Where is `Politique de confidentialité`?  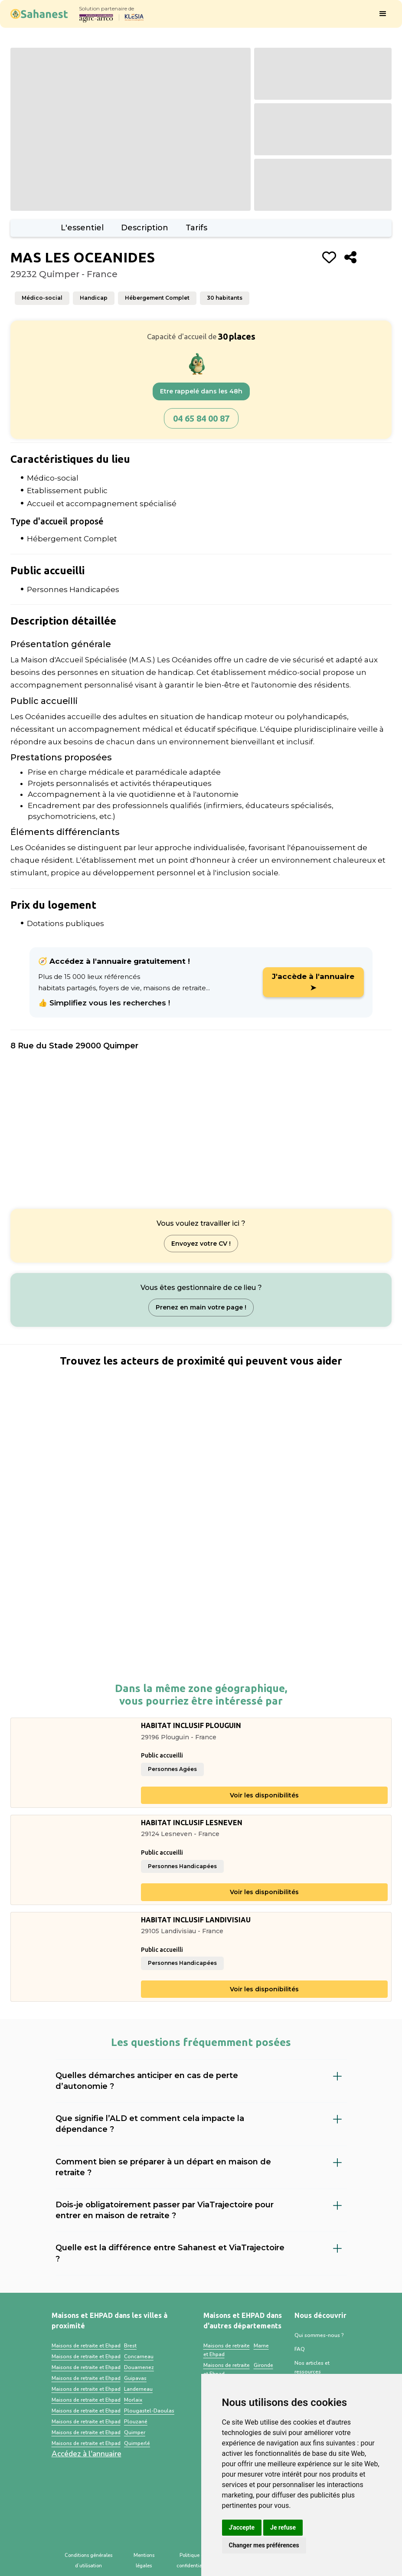
Politique de confidentialité is located at coordinates (192, 2560).